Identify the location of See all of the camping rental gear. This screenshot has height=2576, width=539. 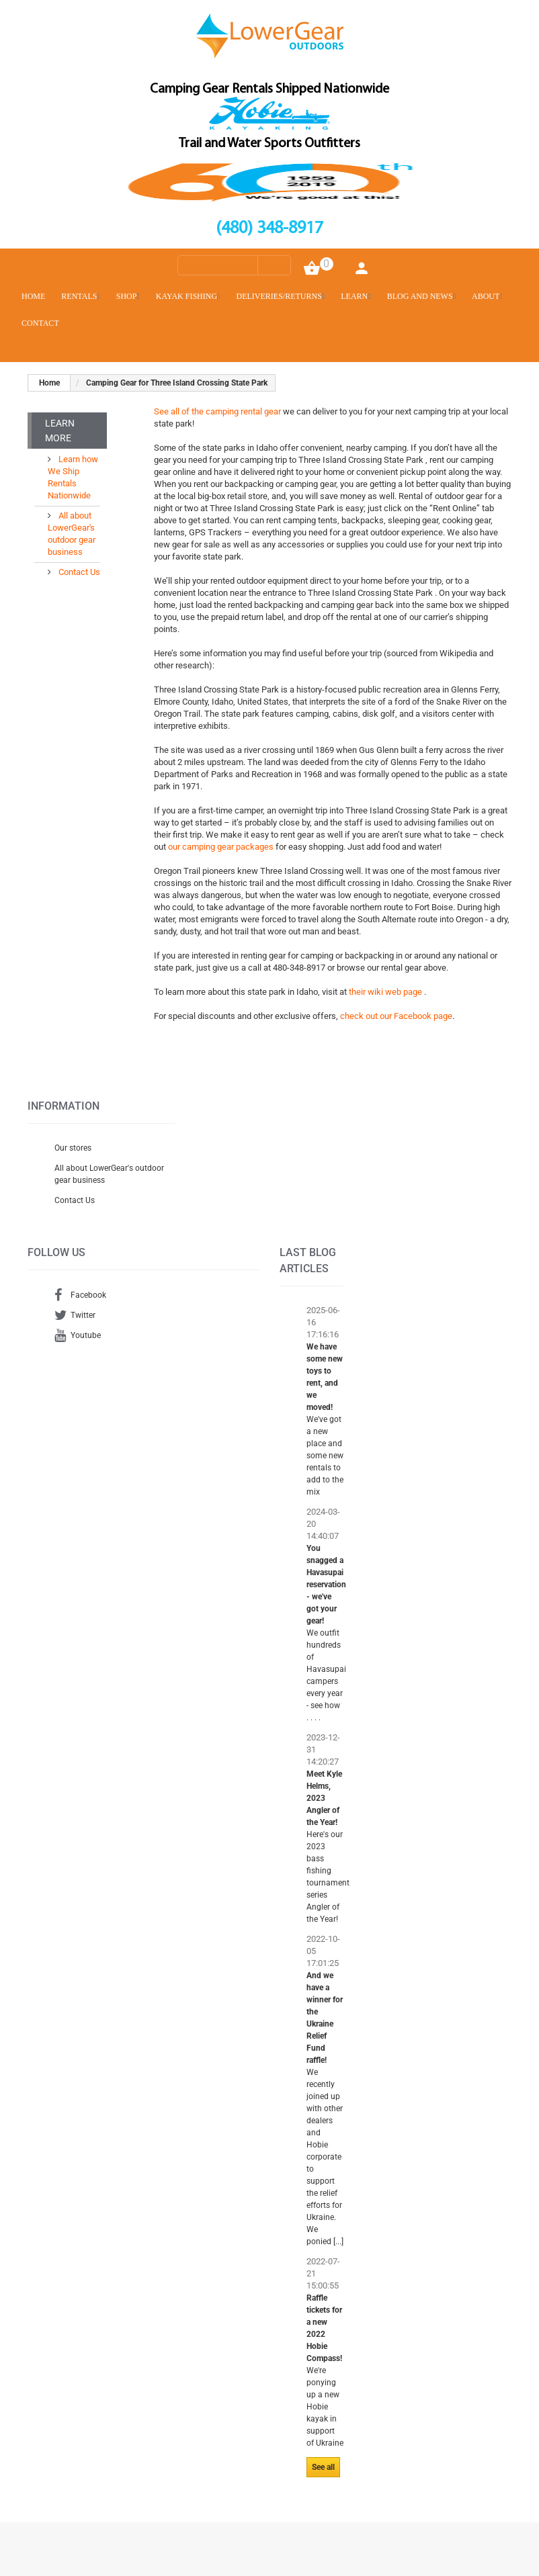
(217, 411).